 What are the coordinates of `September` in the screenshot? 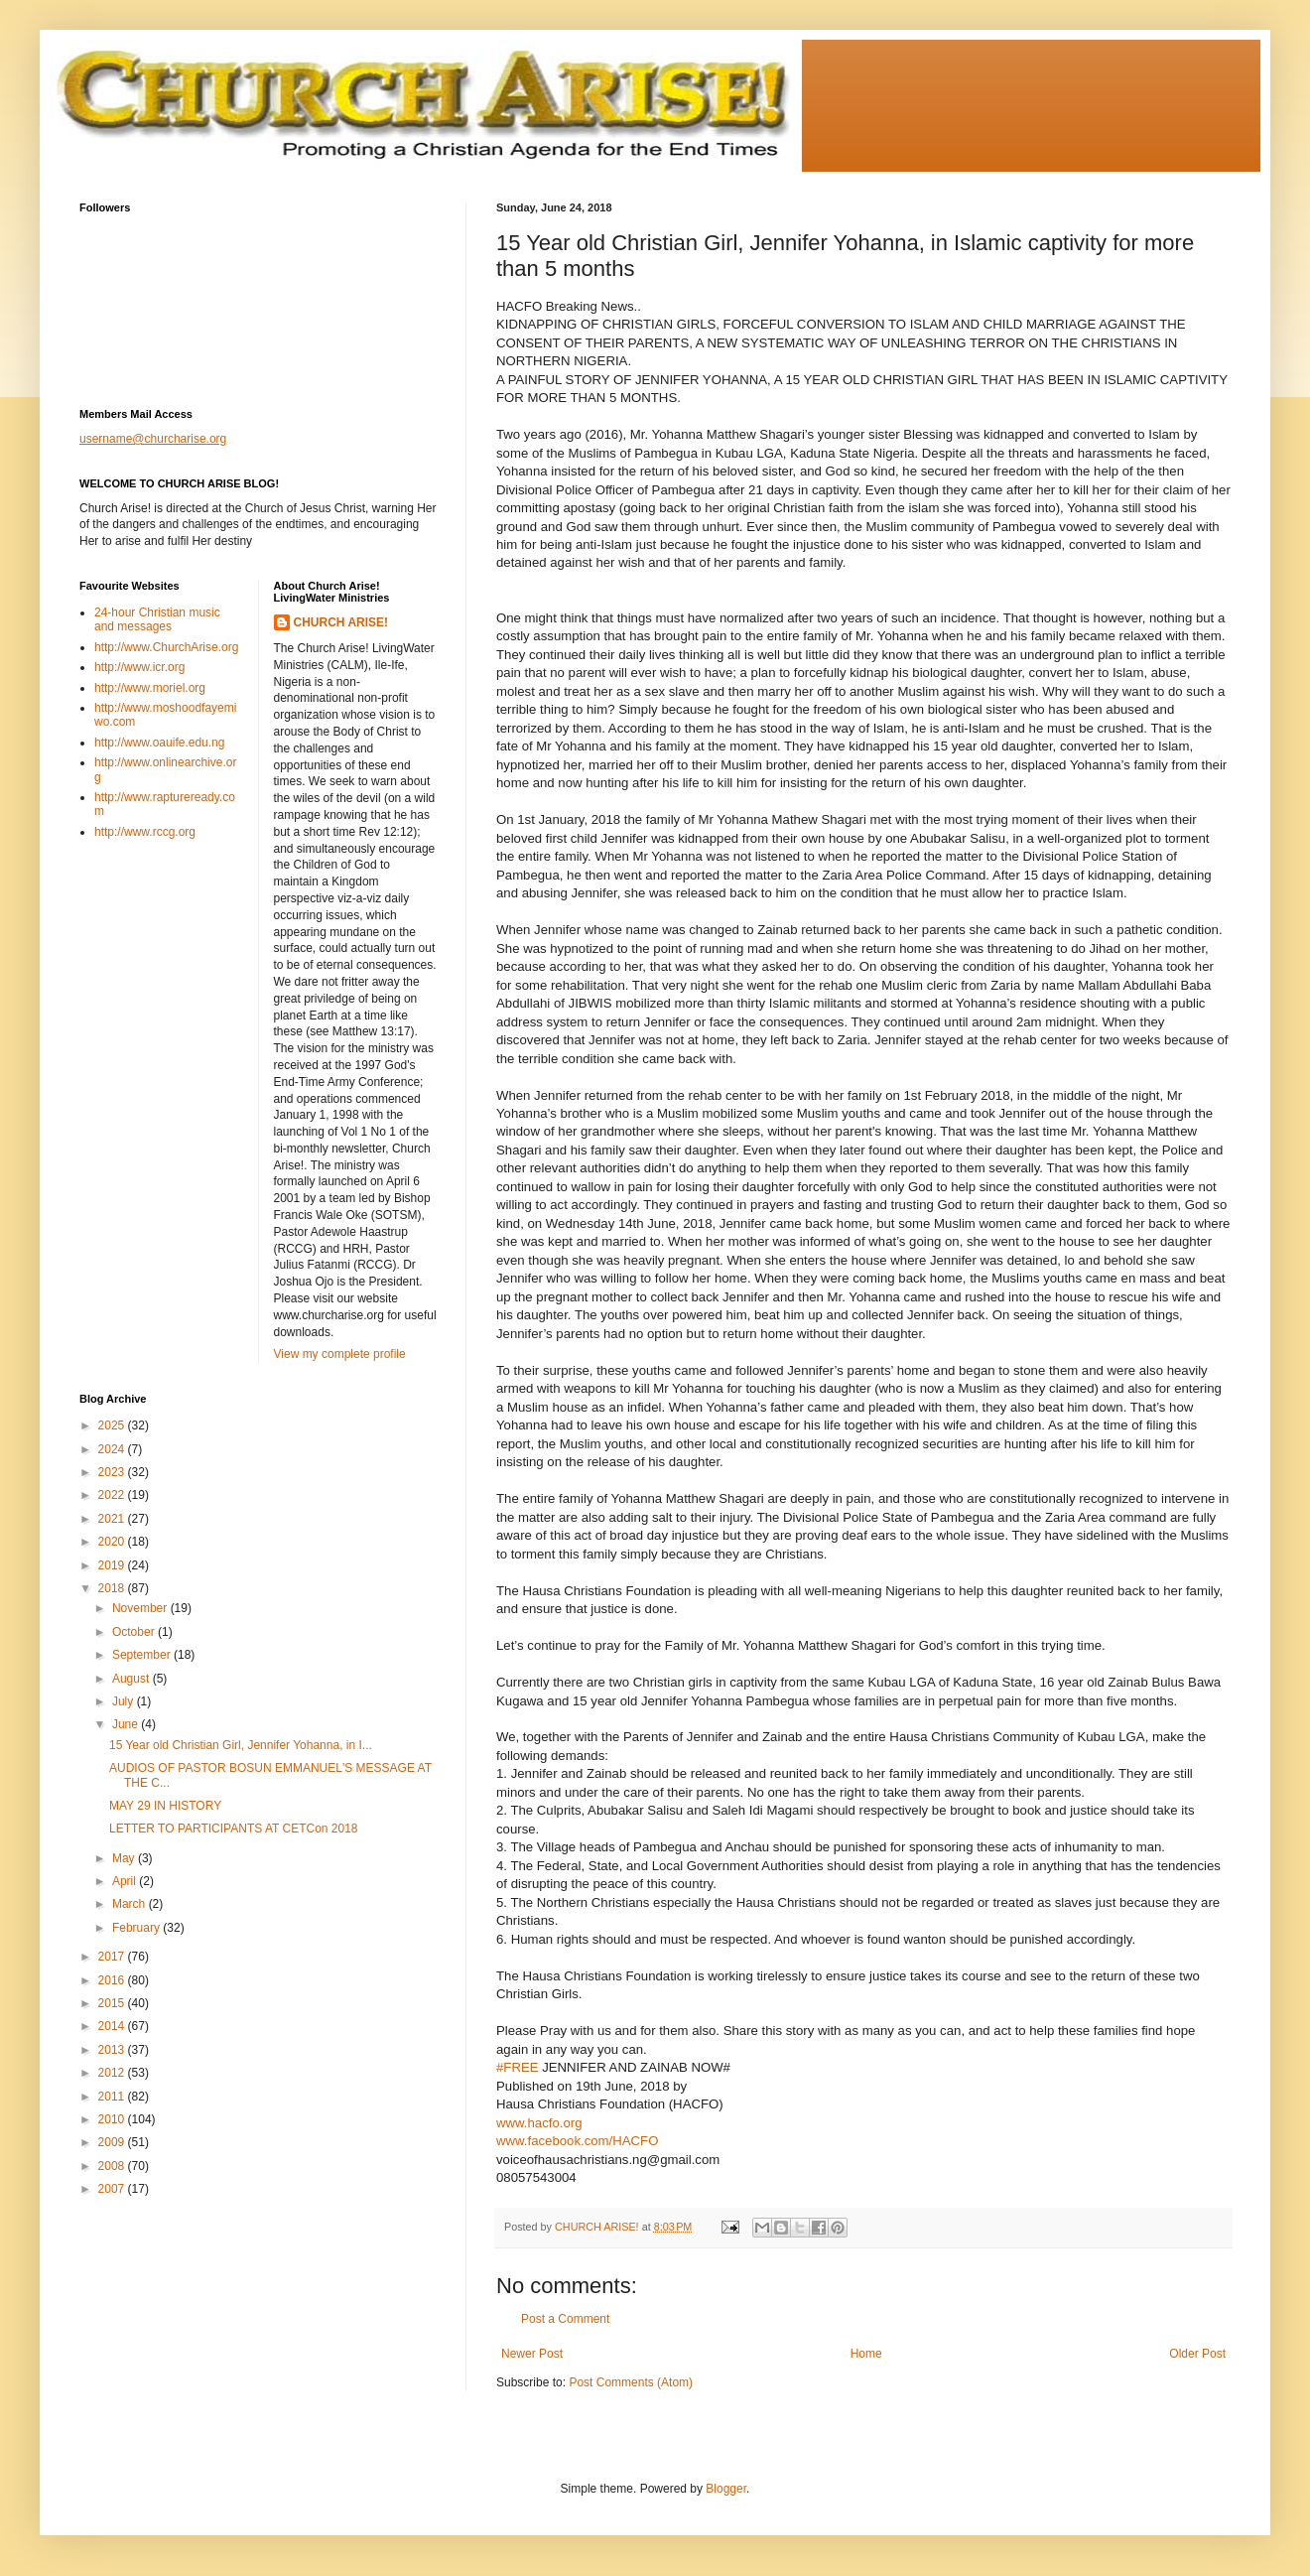 It's located at (143, 1655).